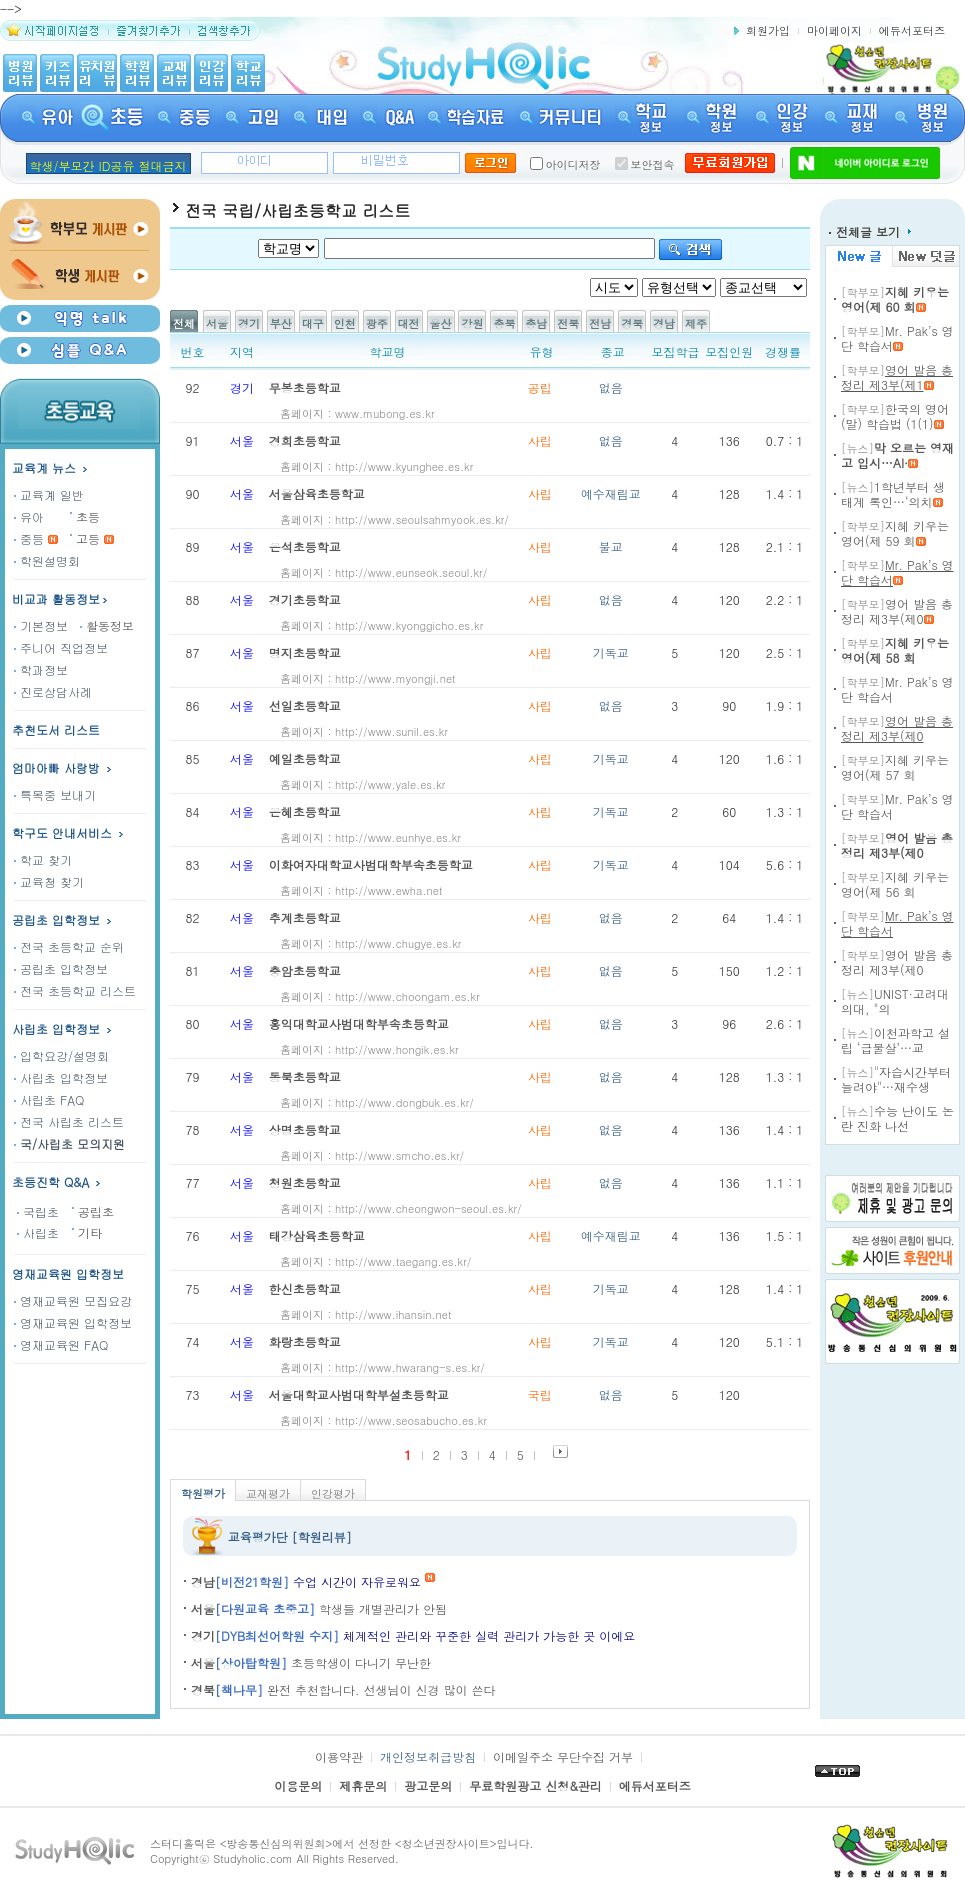 This screenshot has height=1893, width=965. I want to click on 제휴문의, so click(363, 1785).